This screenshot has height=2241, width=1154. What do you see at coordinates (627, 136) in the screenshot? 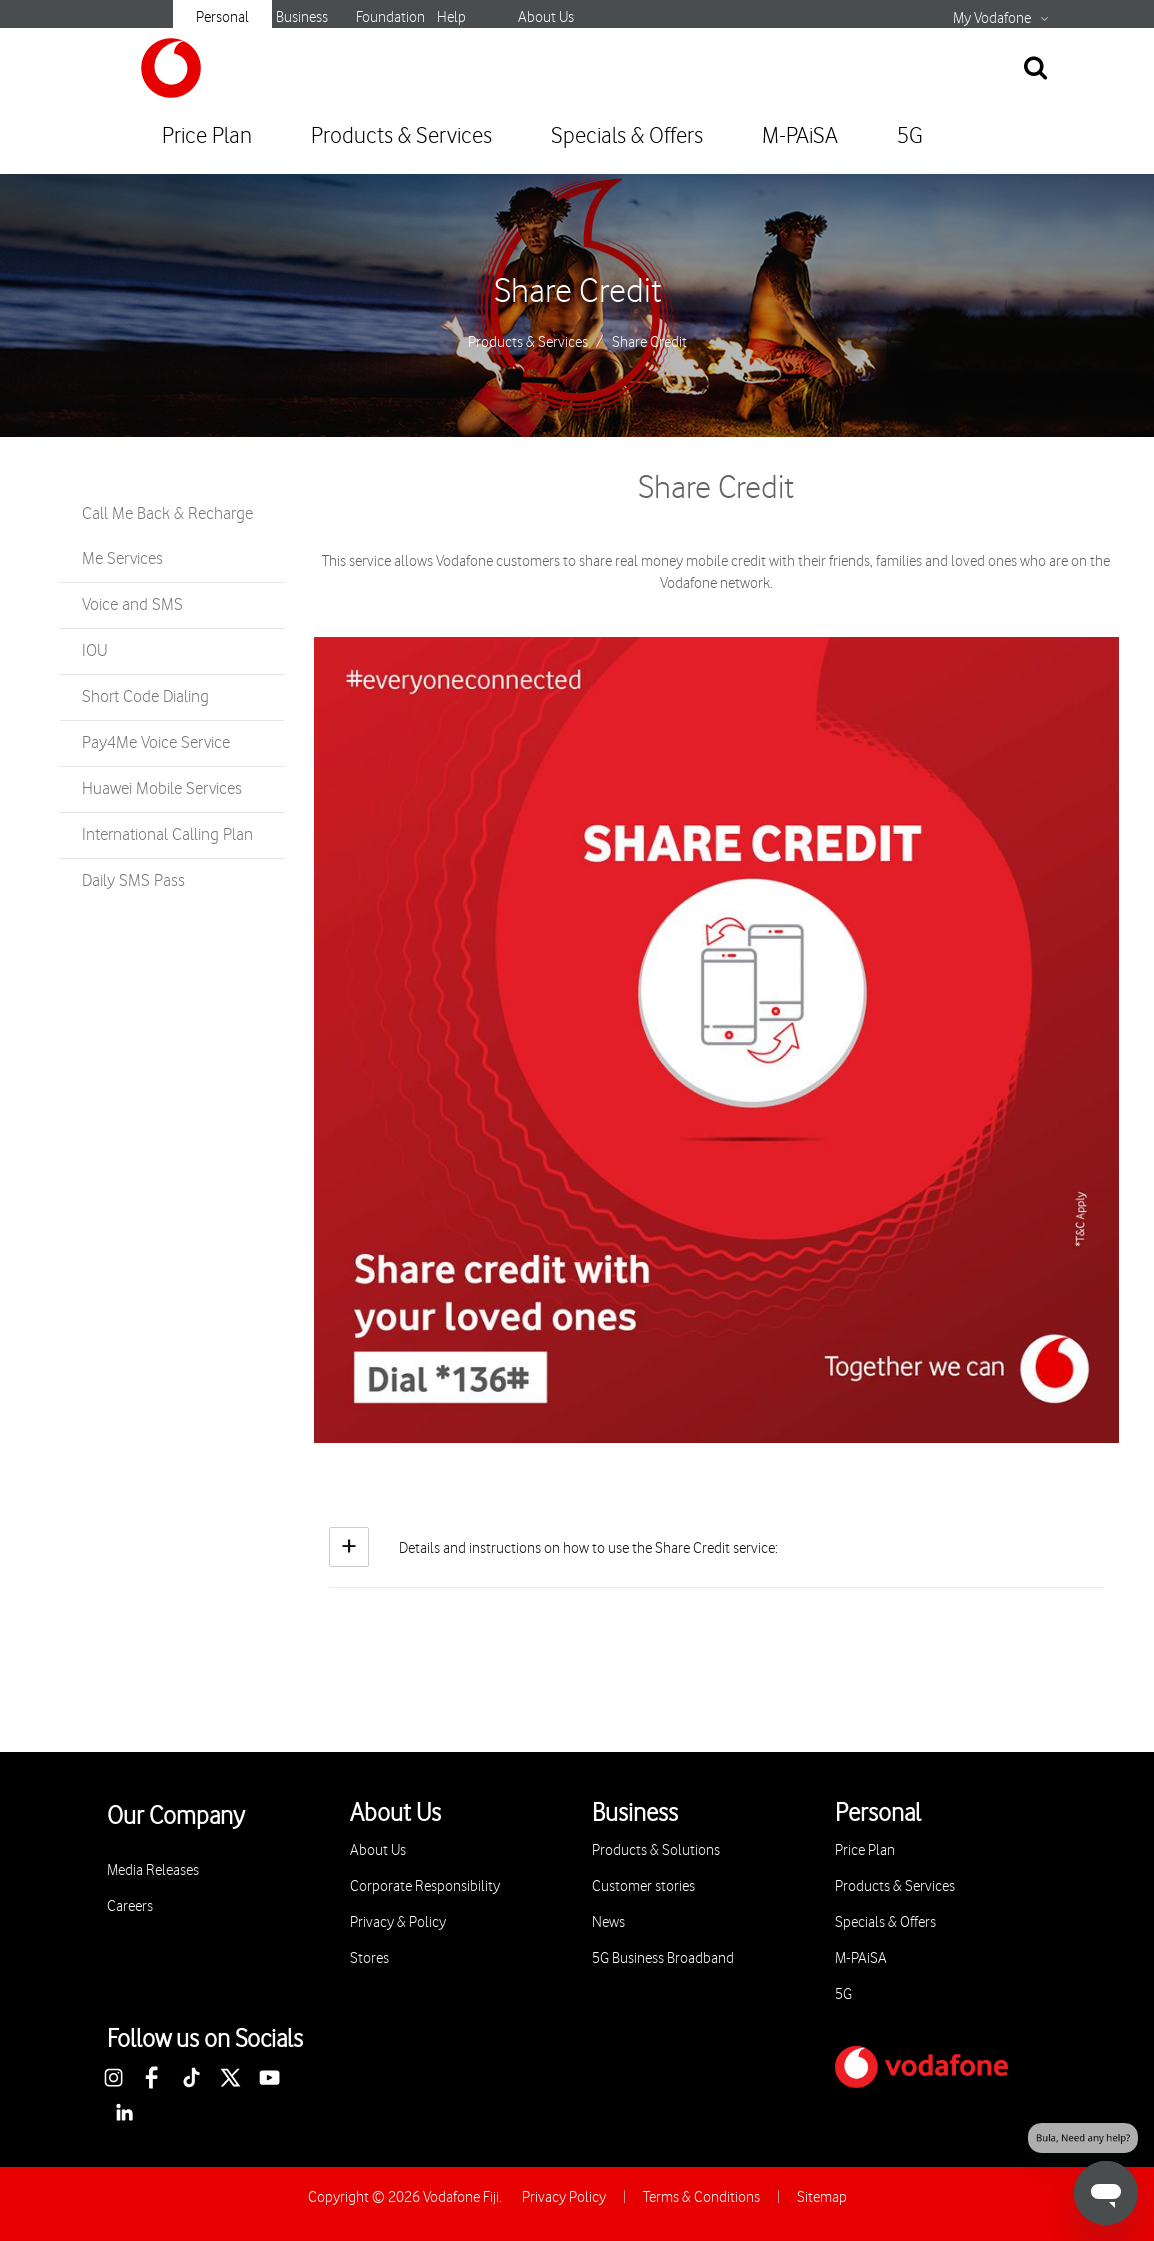
I see `Specials & Offers` at bounding box center [627, 136].